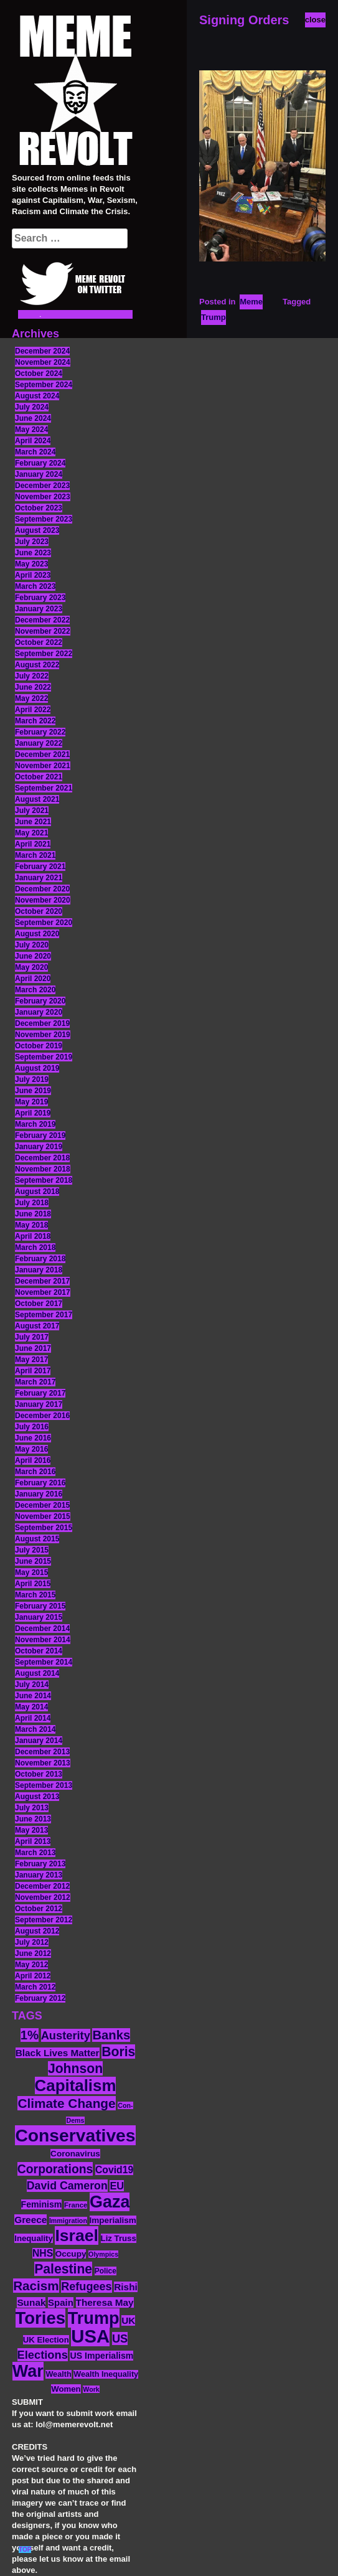 The width and height of the screenshot is (338, 2576). Describe the element at coordinates (42, 1292) in the screenshot. I see `November 2017` at that location.